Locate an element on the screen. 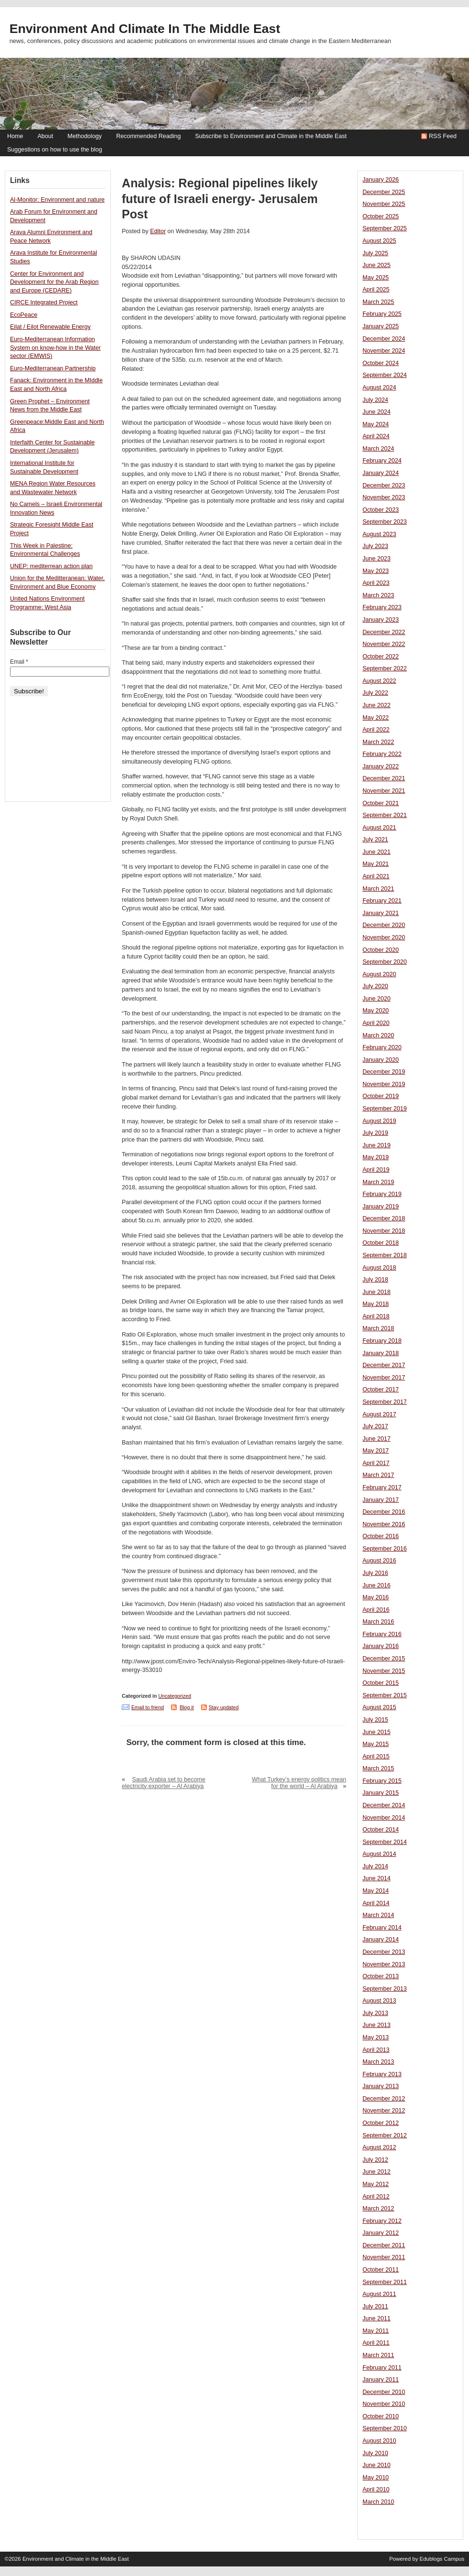 Image resolution: width=469 pixels, height=2576 pixels. About is located at coordinates (45, 136).